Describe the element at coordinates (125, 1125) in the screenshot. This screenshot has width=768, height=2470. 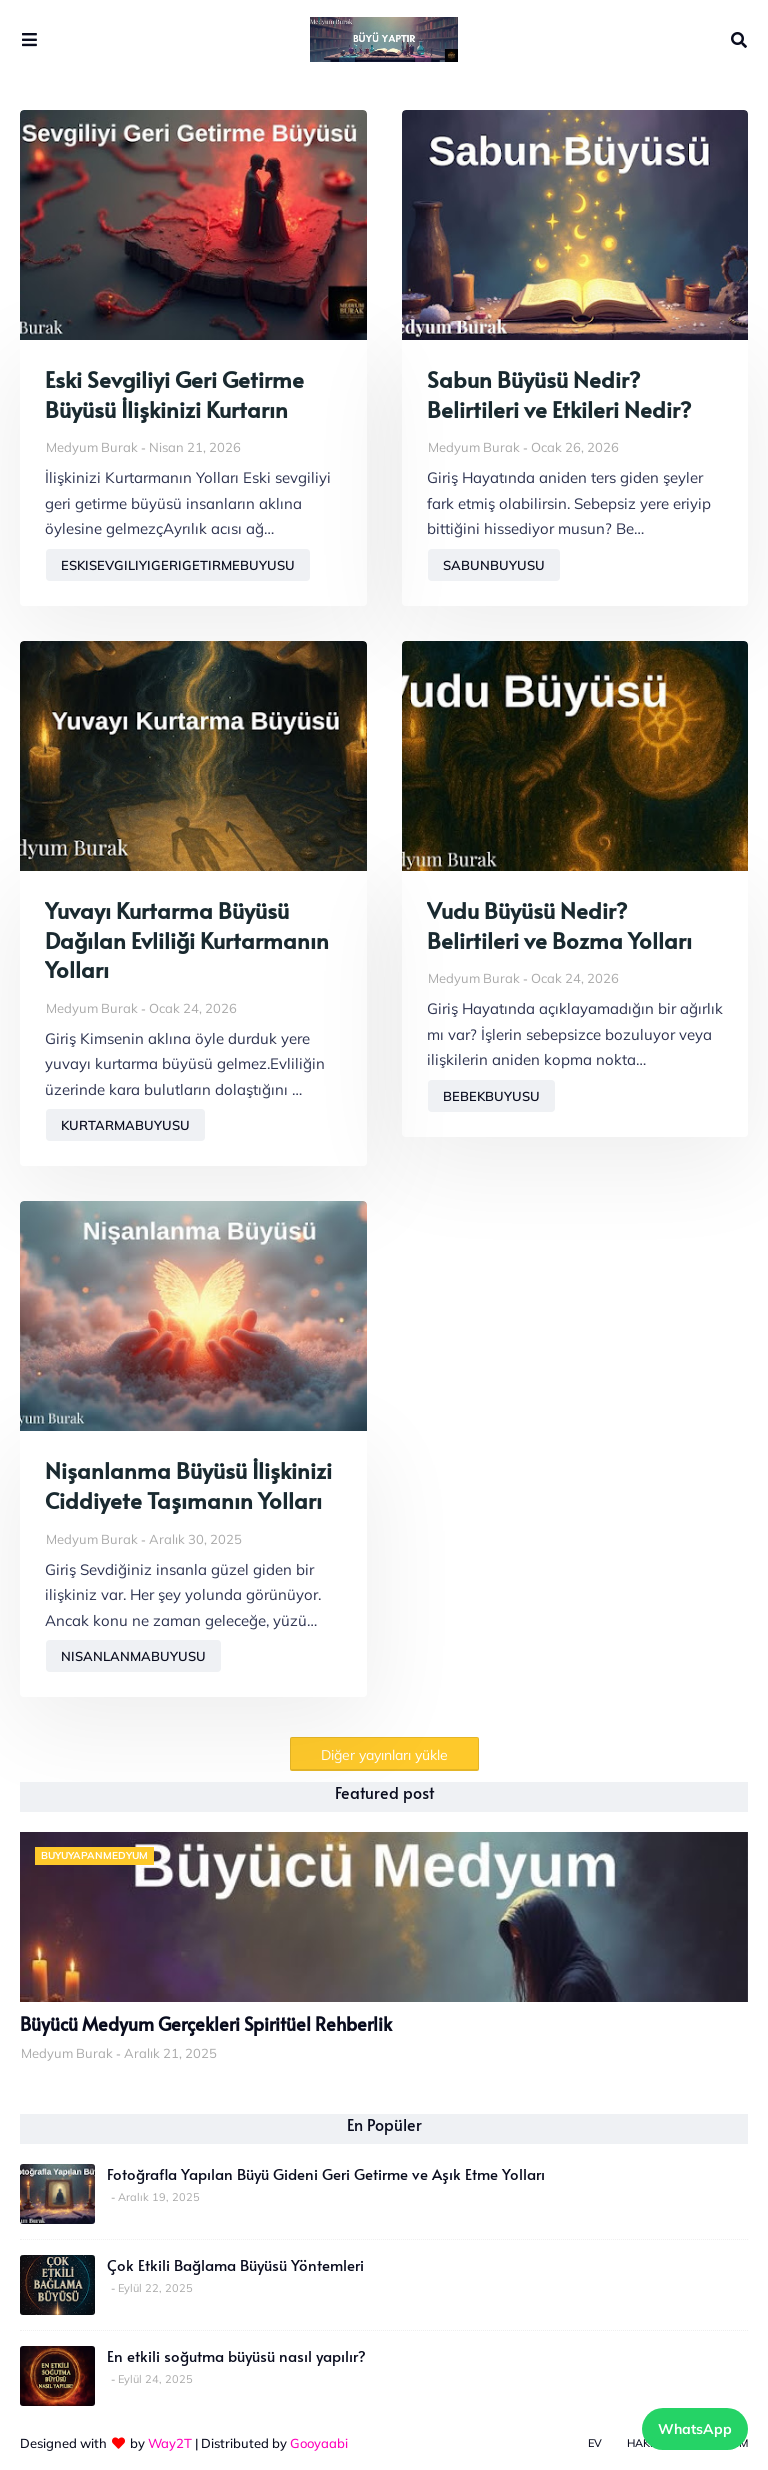
I see `kurtarmabuyusu` at that location.